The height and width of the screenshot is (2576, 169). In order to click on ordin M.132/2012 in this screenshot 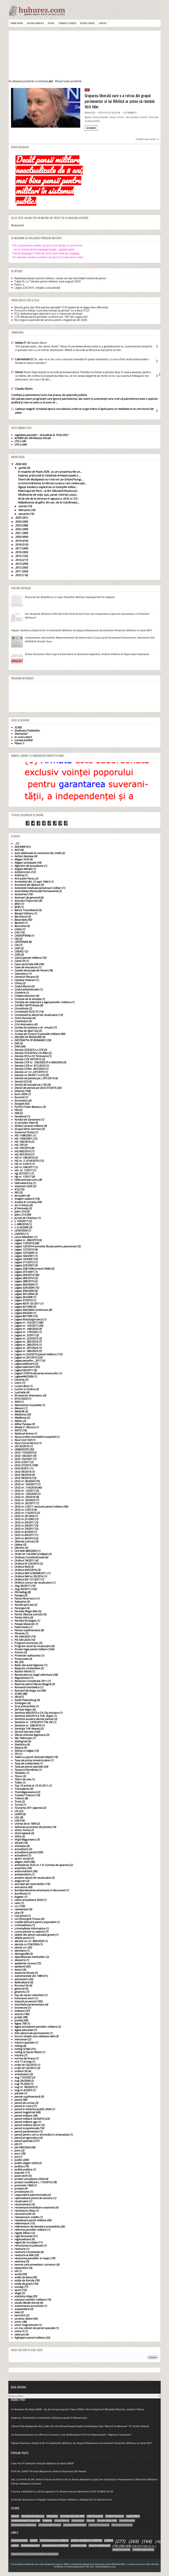, I will do `click(25, 2068)`.